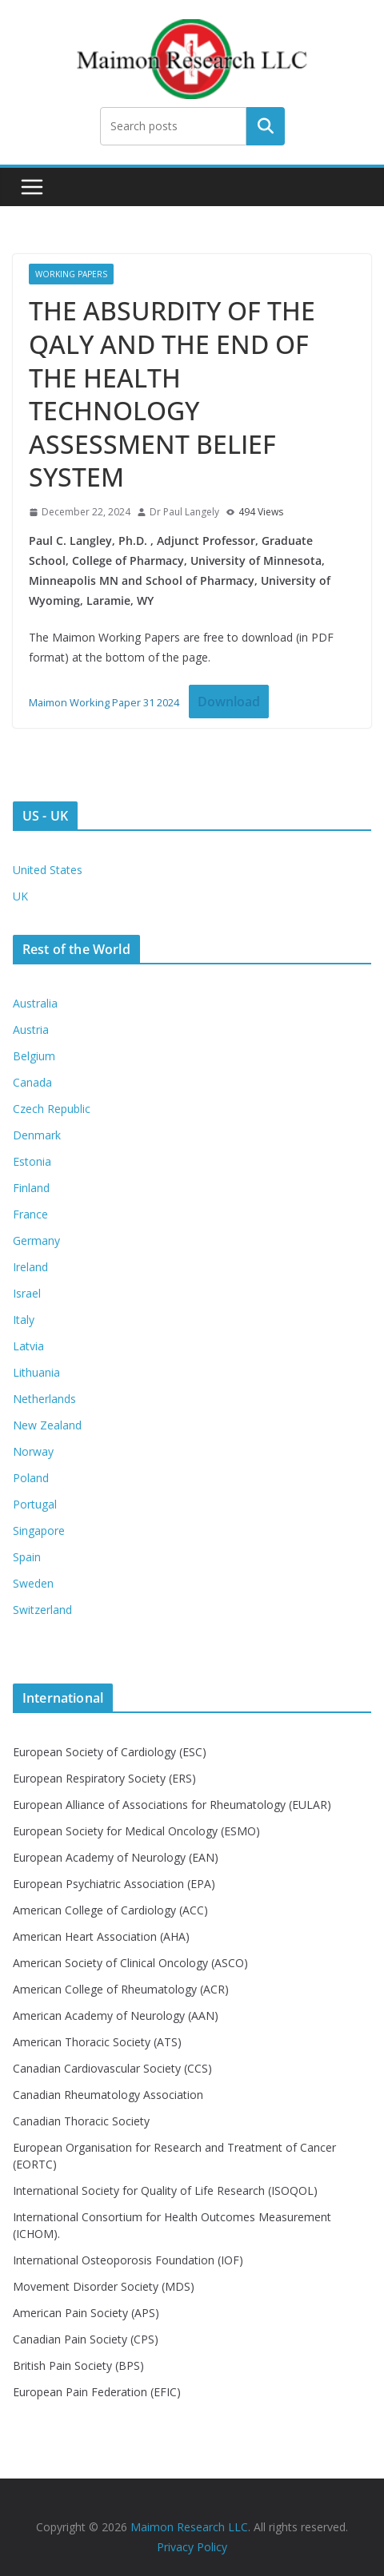  I want to click on UK, so click(20, 896).